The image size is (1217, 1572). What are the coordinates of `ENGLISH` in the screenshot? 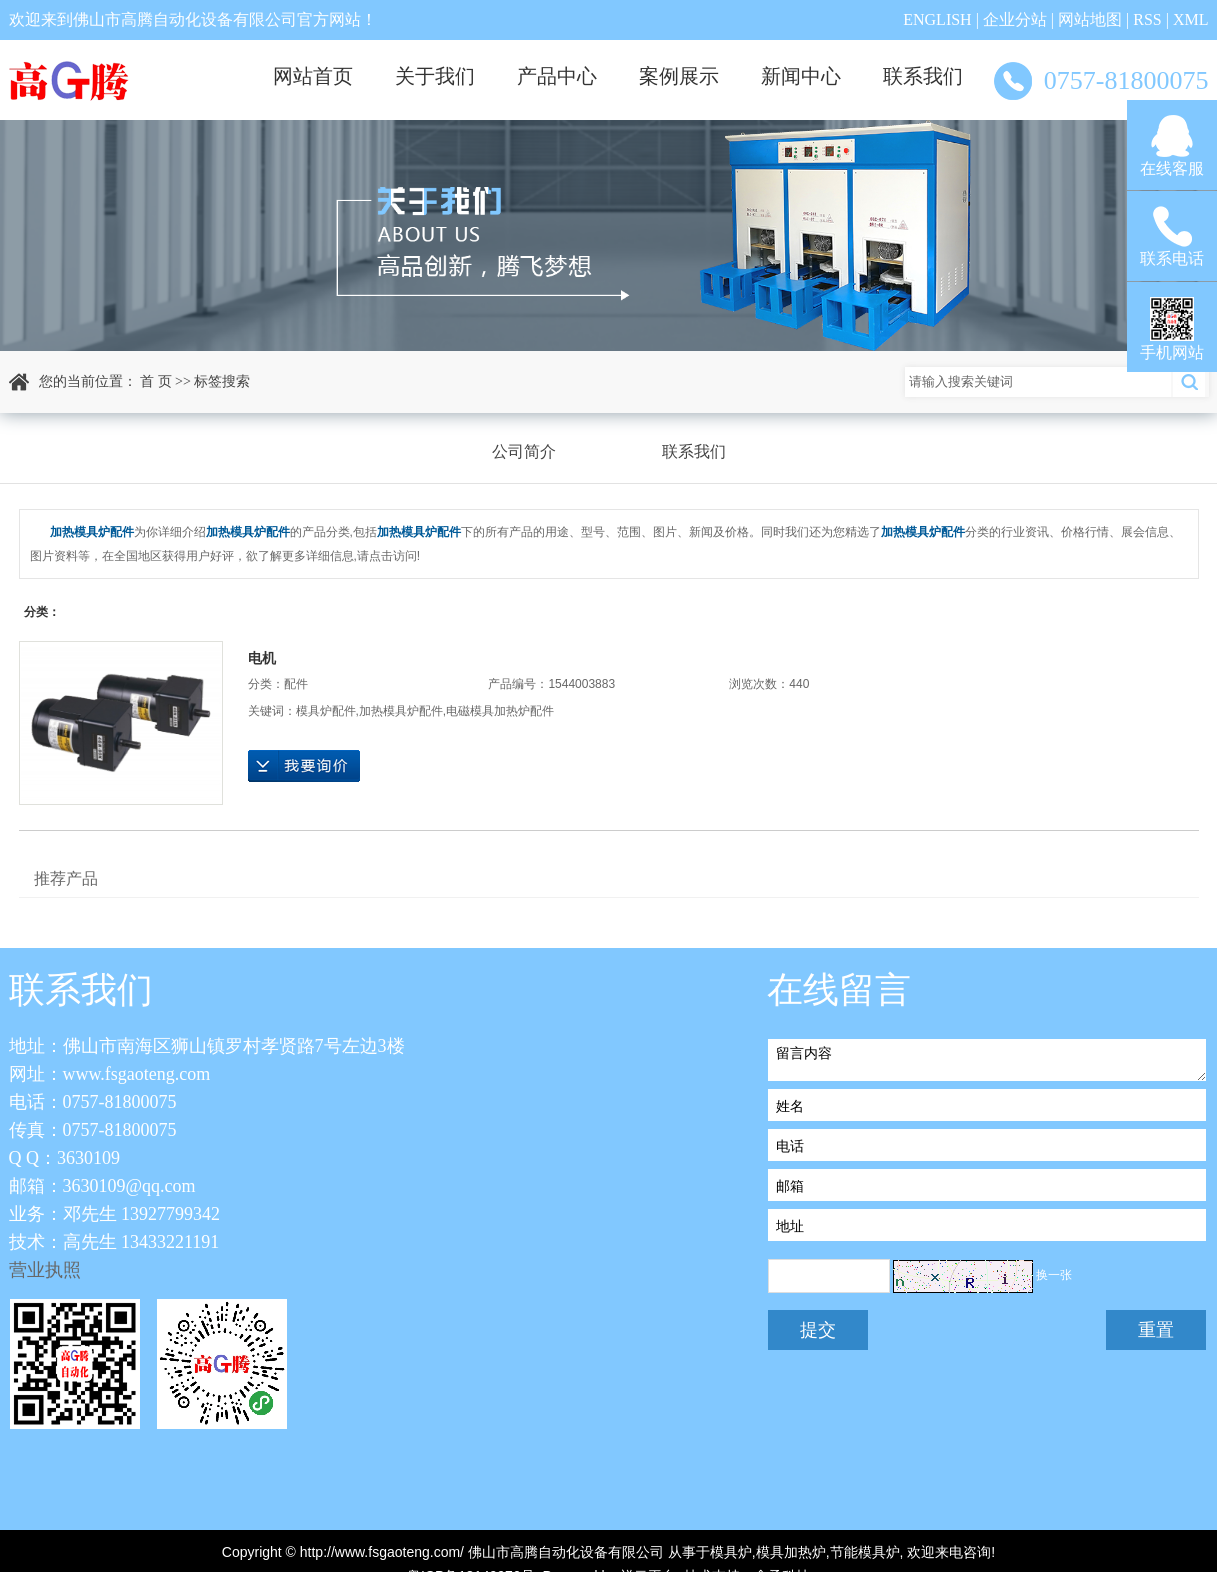 It's located at (937, 19).